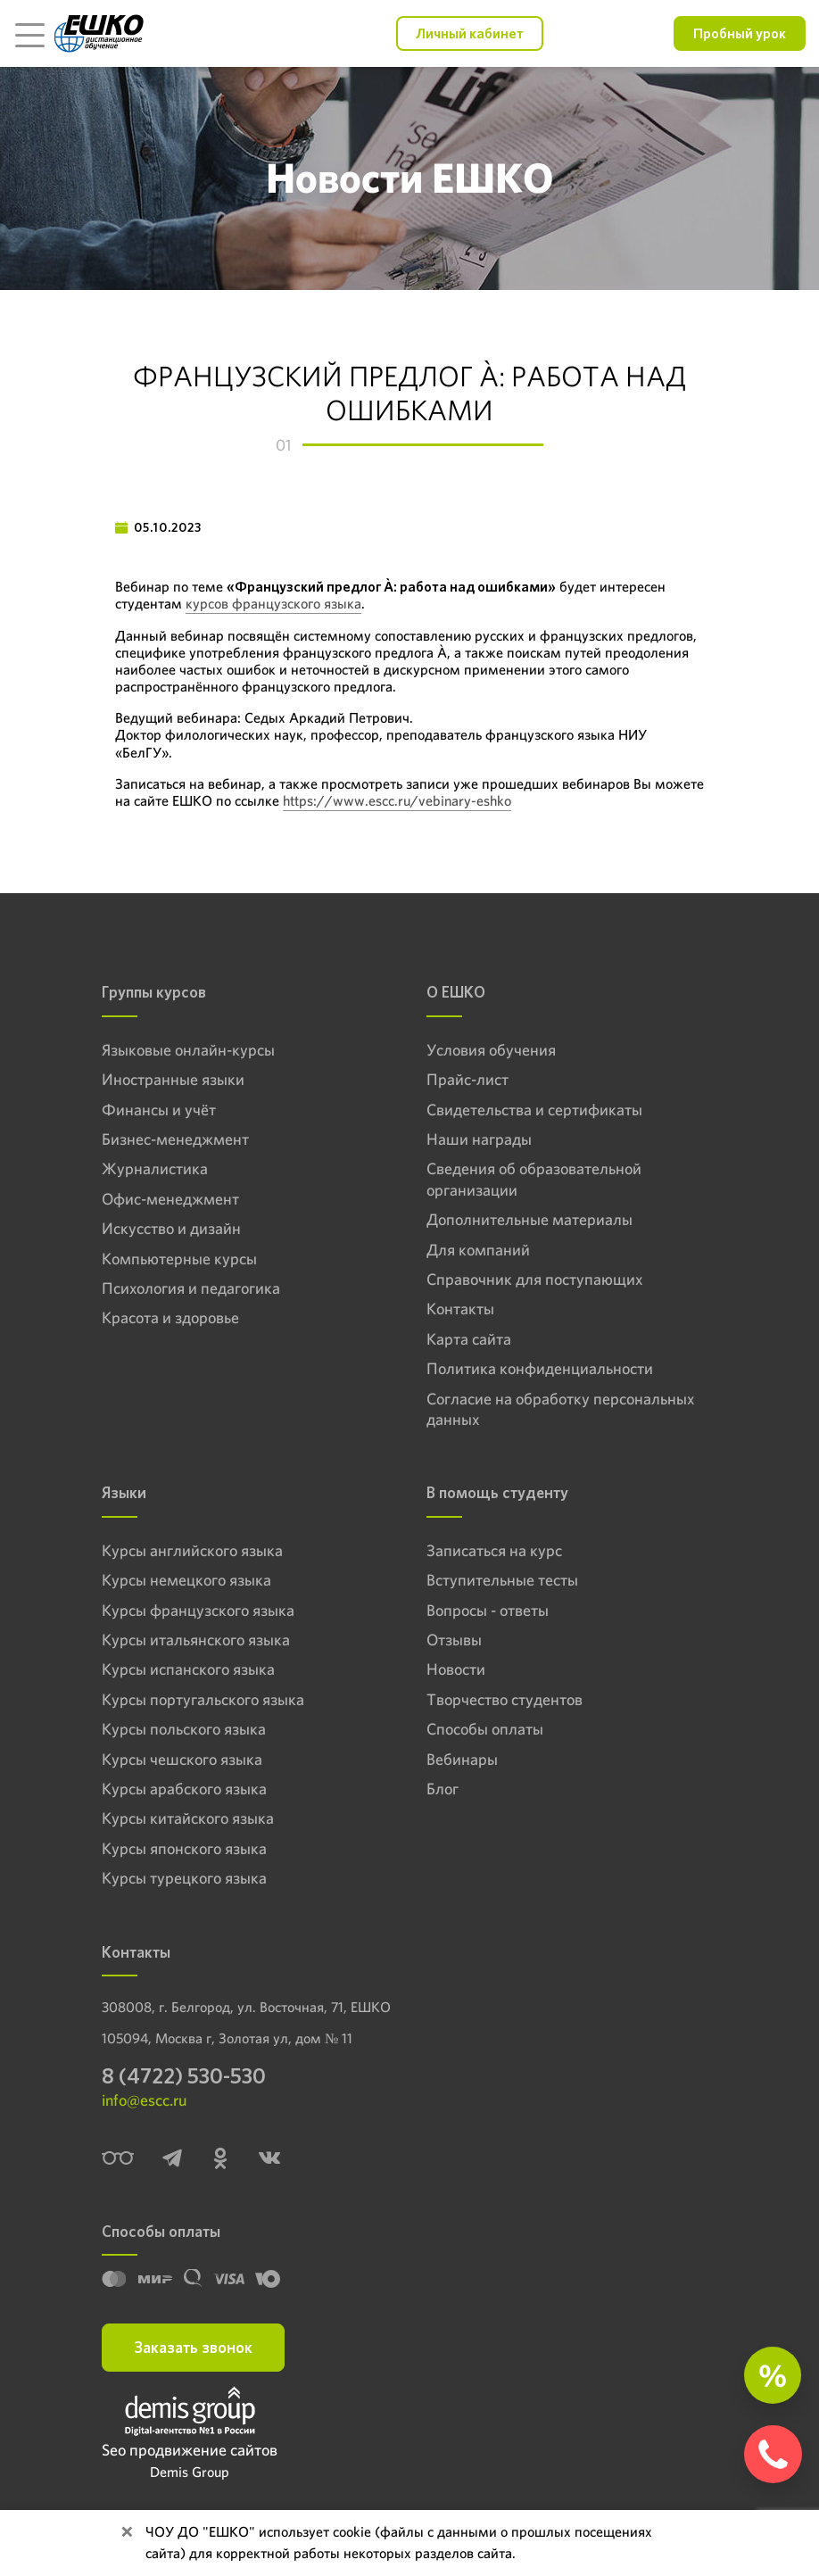  I want to click on Вопросы - ответы, so click(487, 1610).